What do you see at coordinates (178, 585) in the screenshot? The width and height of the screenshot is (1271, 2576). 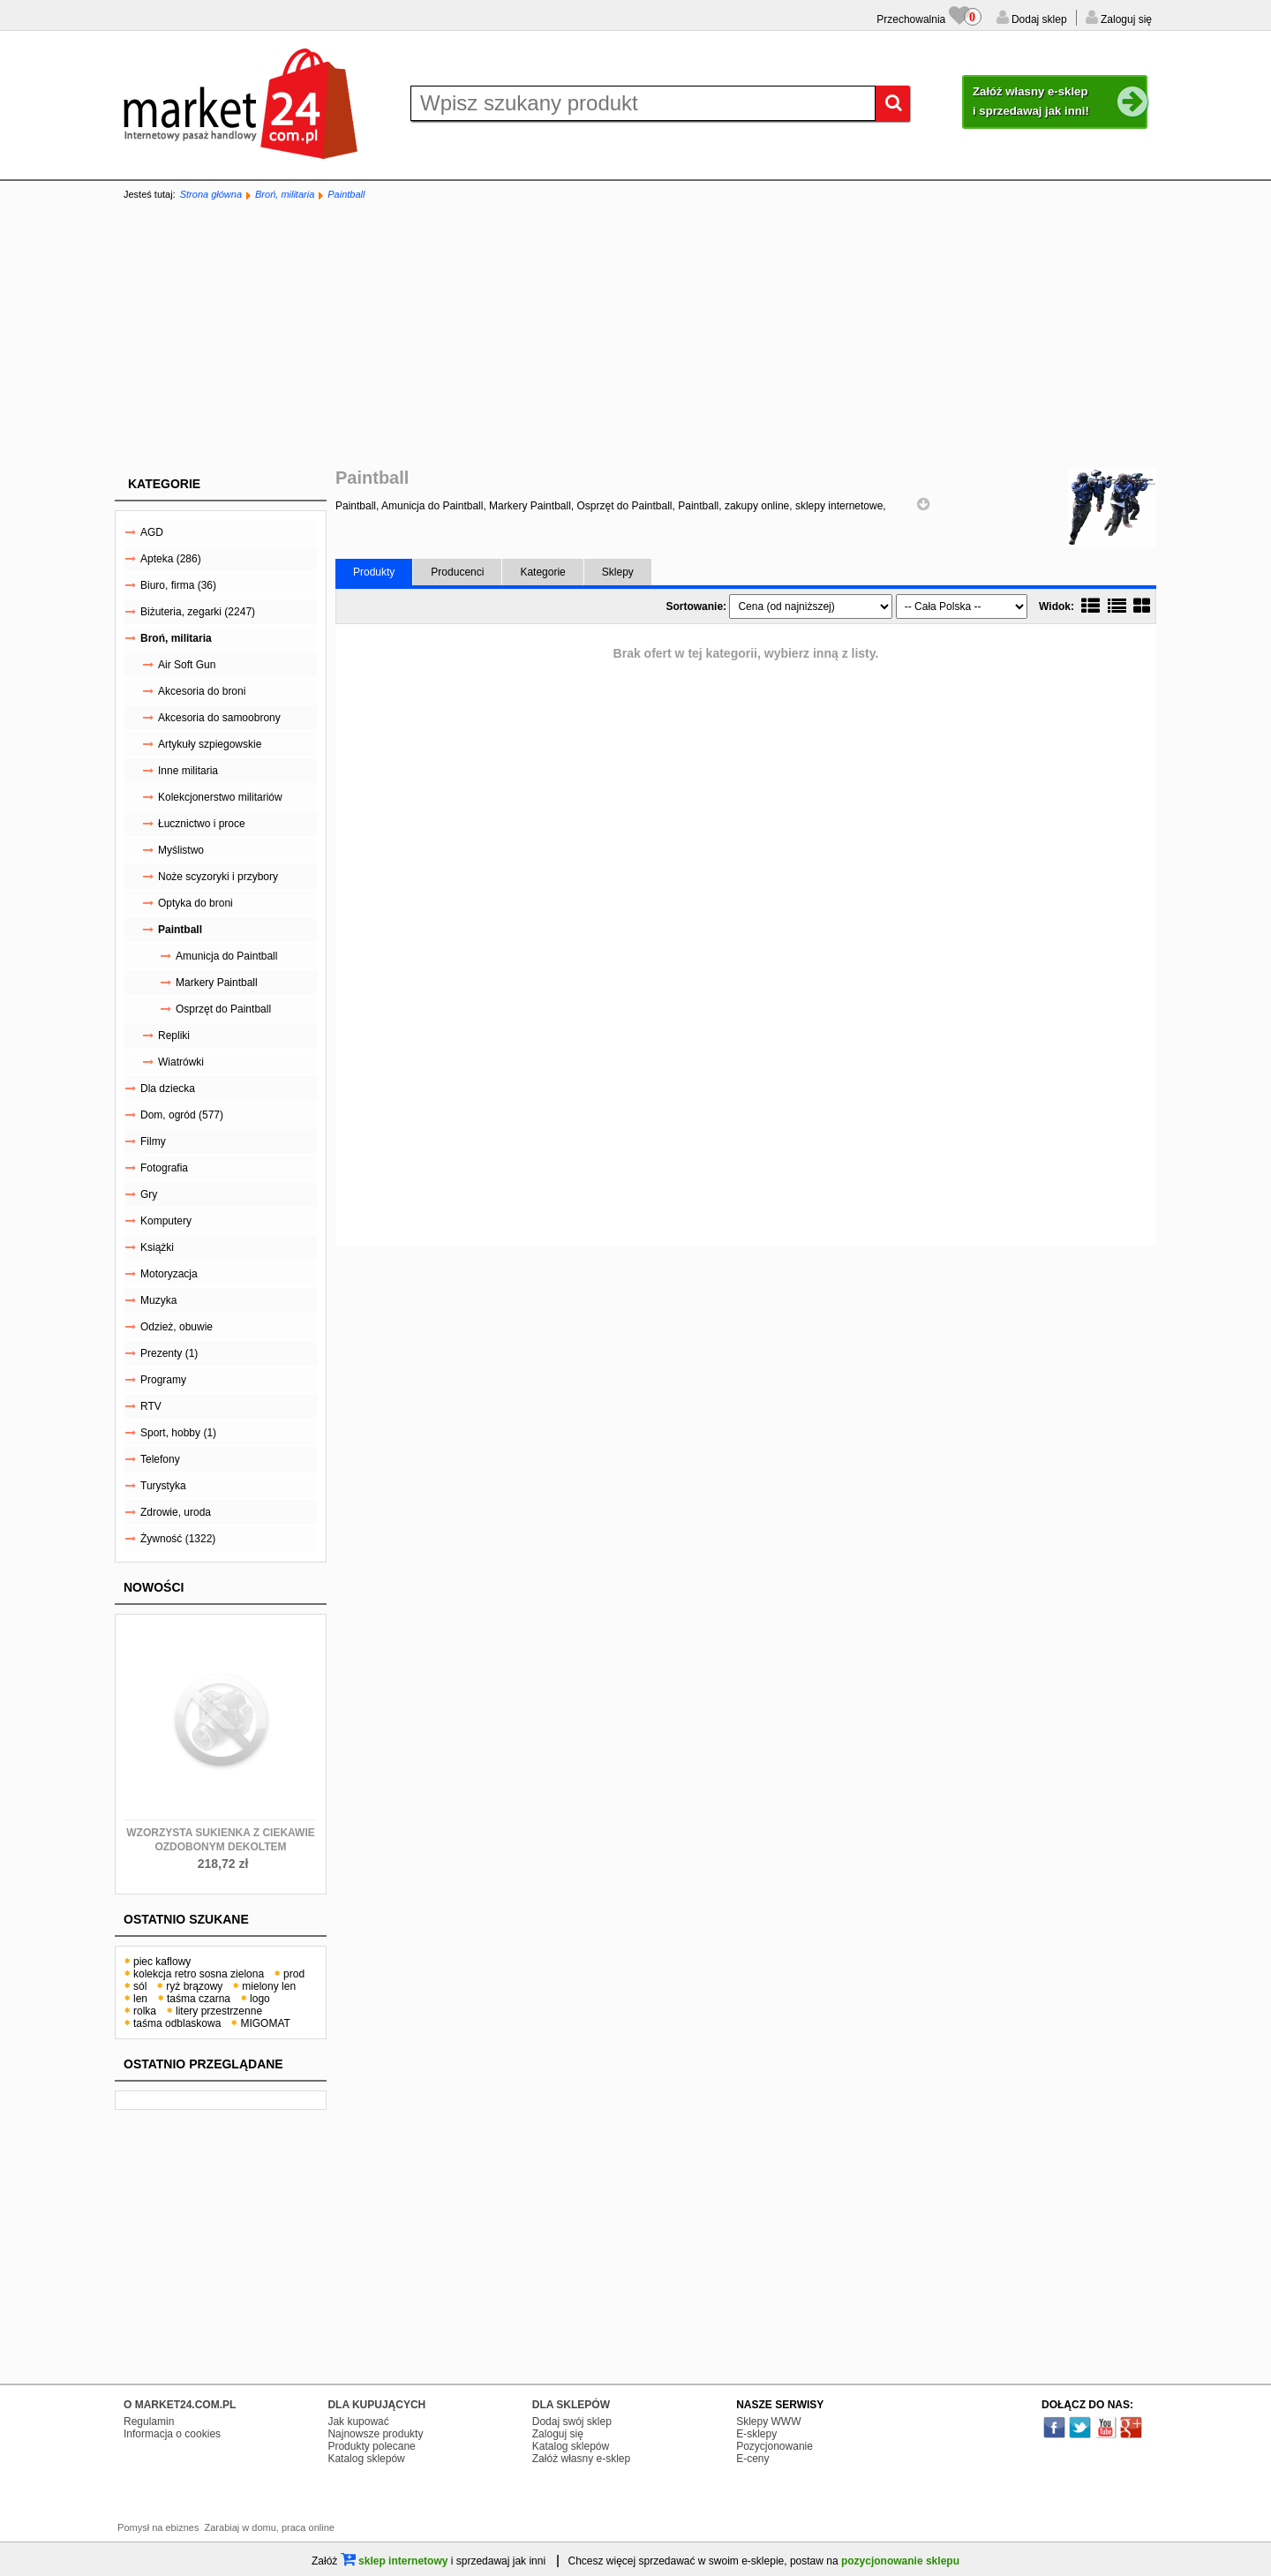 I see `Biuro, firma (36)` at bounding box center [178, 585].